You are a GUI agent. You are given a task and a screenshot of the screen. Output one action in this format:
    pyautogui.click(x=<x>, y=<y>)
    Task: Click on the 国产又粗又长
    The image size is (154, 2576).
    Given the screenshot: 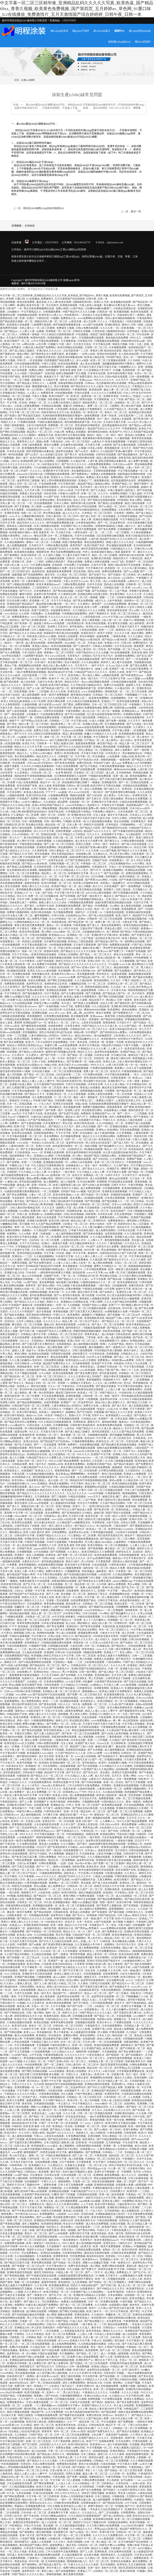 What is the action you would take?
    pyautogui.click(x=94, y=798)
    